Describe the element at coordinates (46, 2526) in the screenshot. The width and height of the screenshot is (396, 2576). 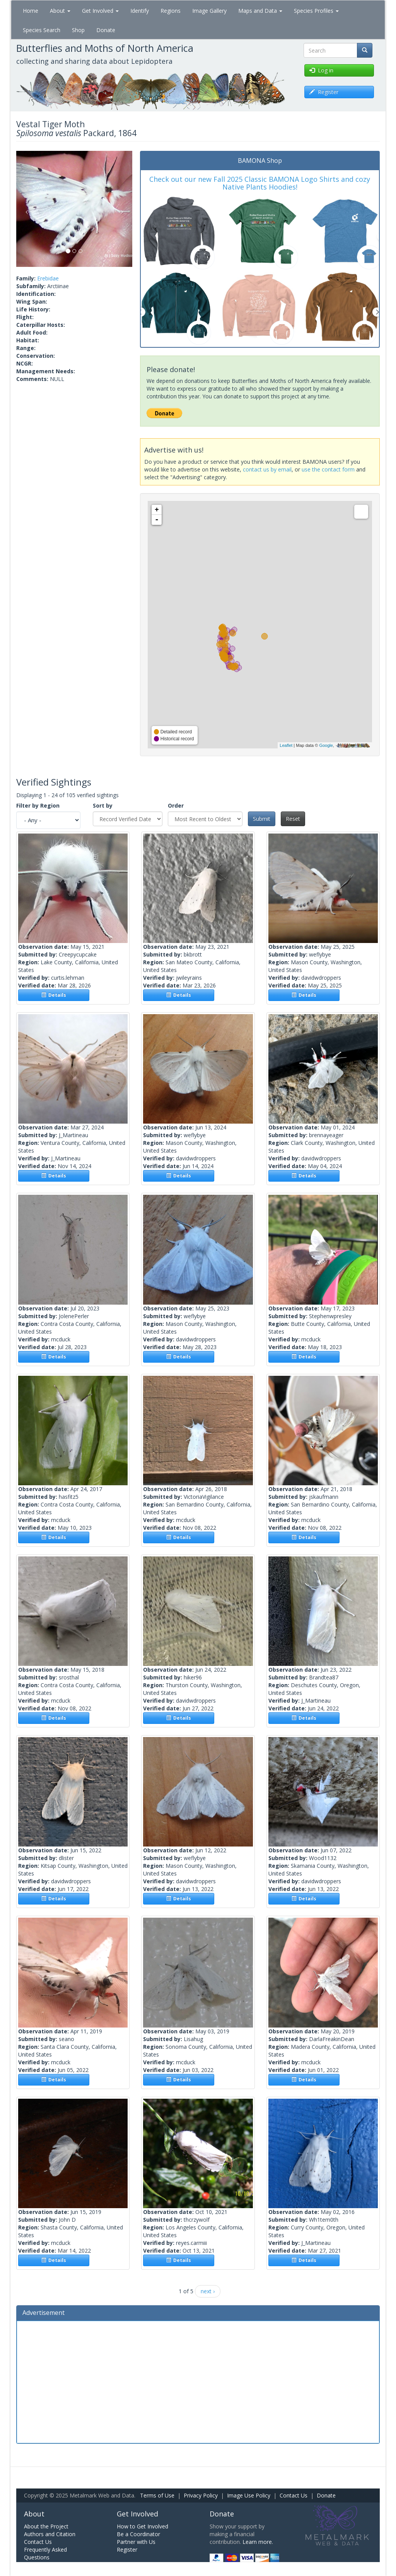
I see `About the Project` at that location.